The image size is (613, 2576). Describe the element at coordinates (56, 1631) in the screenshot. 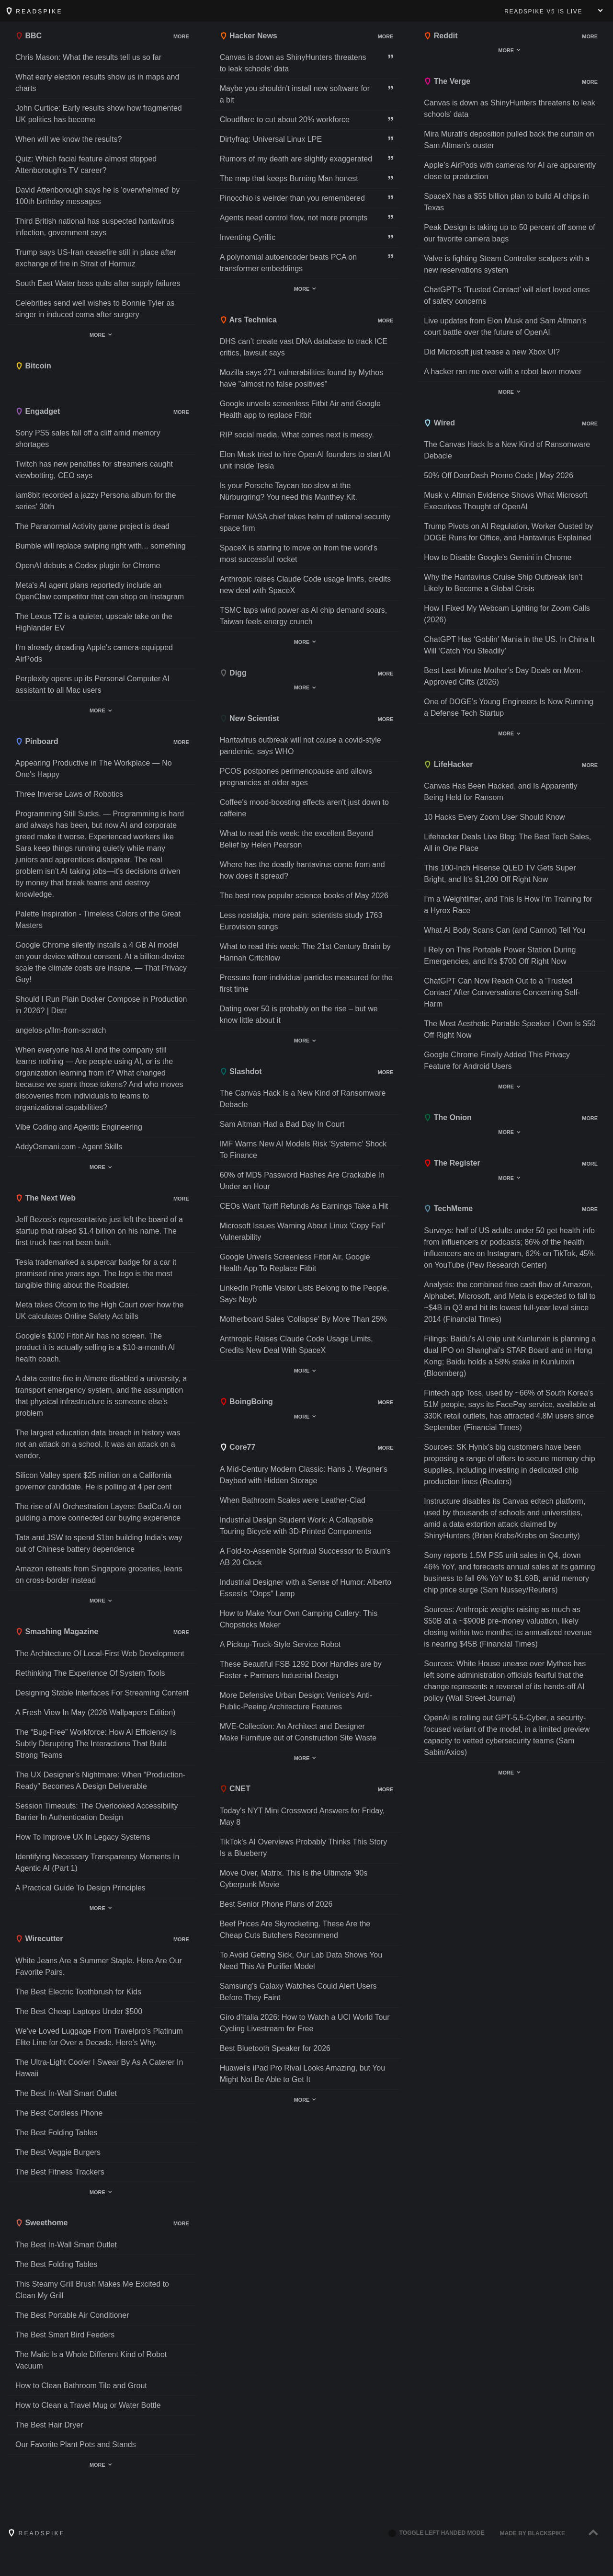

I see `Smashing Magazine` at that location.